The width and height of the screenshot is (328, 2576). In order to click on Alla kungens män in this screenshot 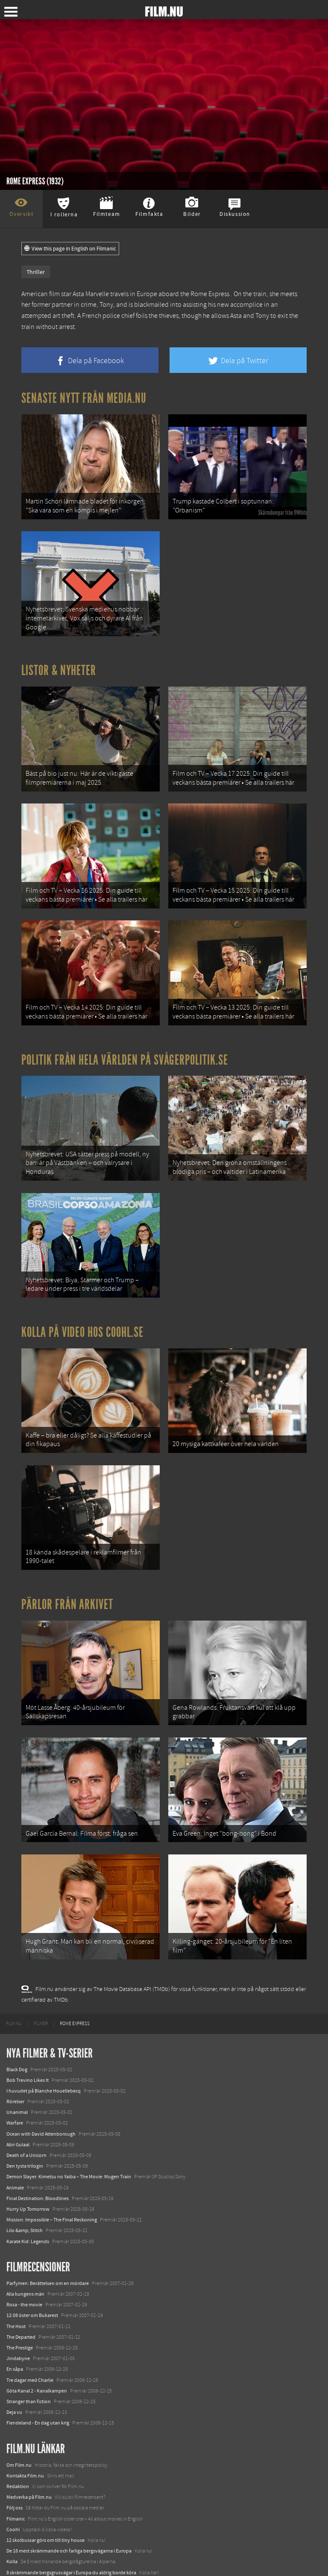, I will do `click(25, 2250)`.